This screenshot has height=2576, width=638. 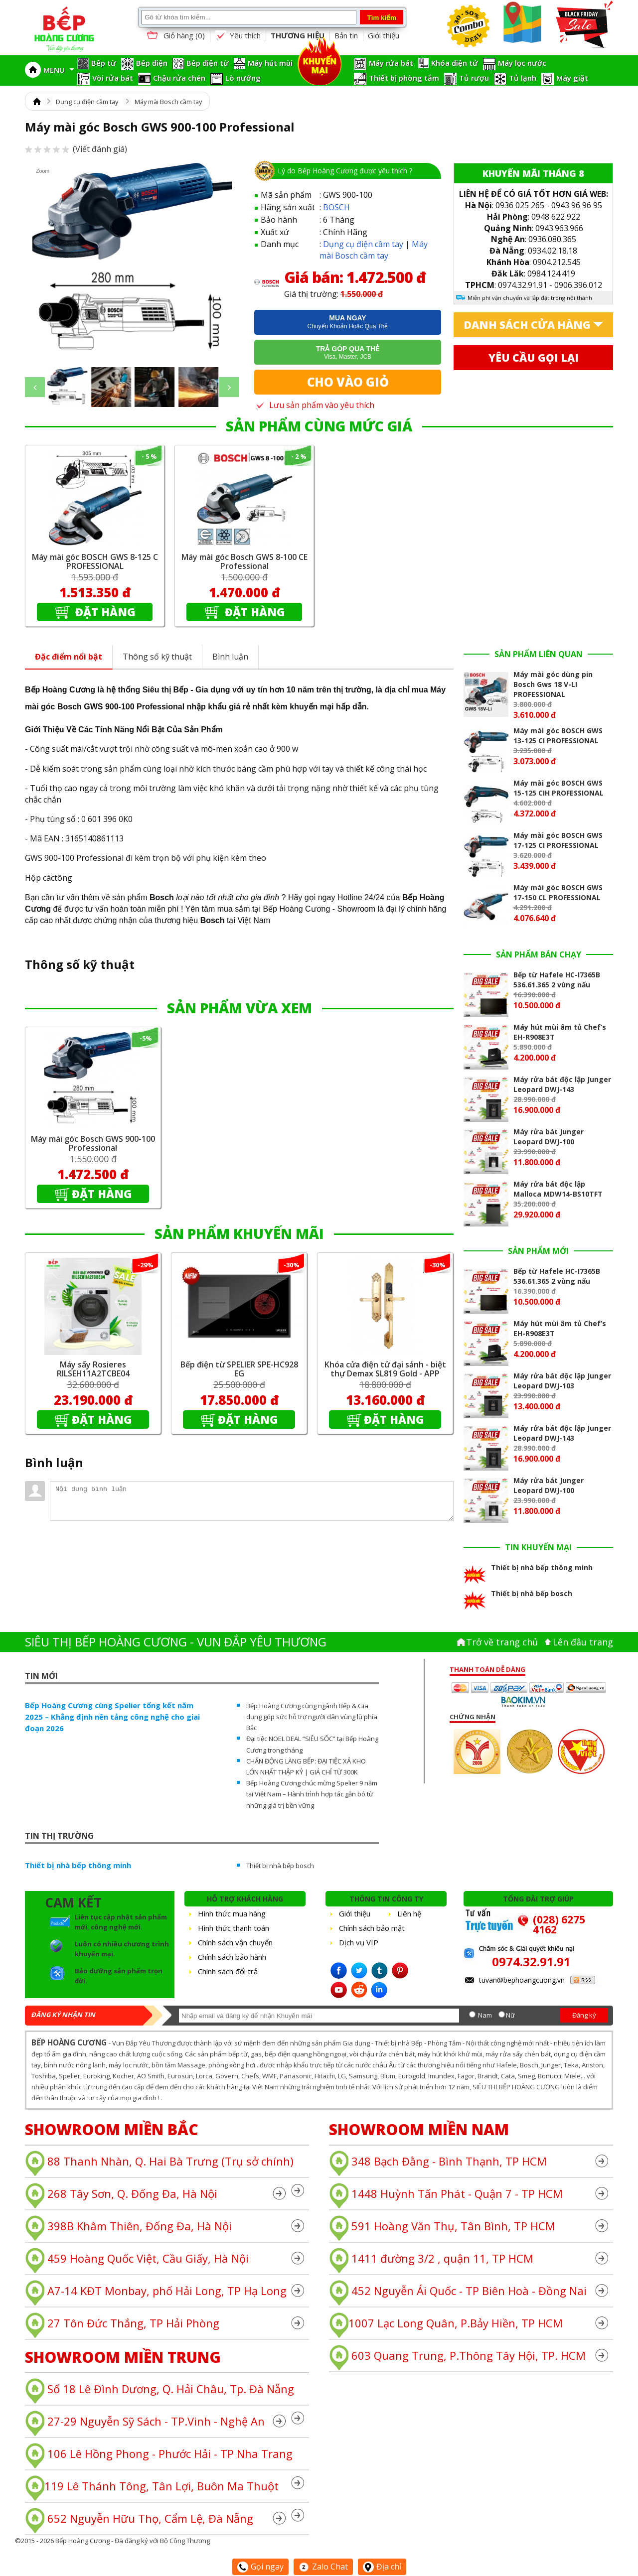 I want to click on Gọi ngay, so click(x=260, y=2566).